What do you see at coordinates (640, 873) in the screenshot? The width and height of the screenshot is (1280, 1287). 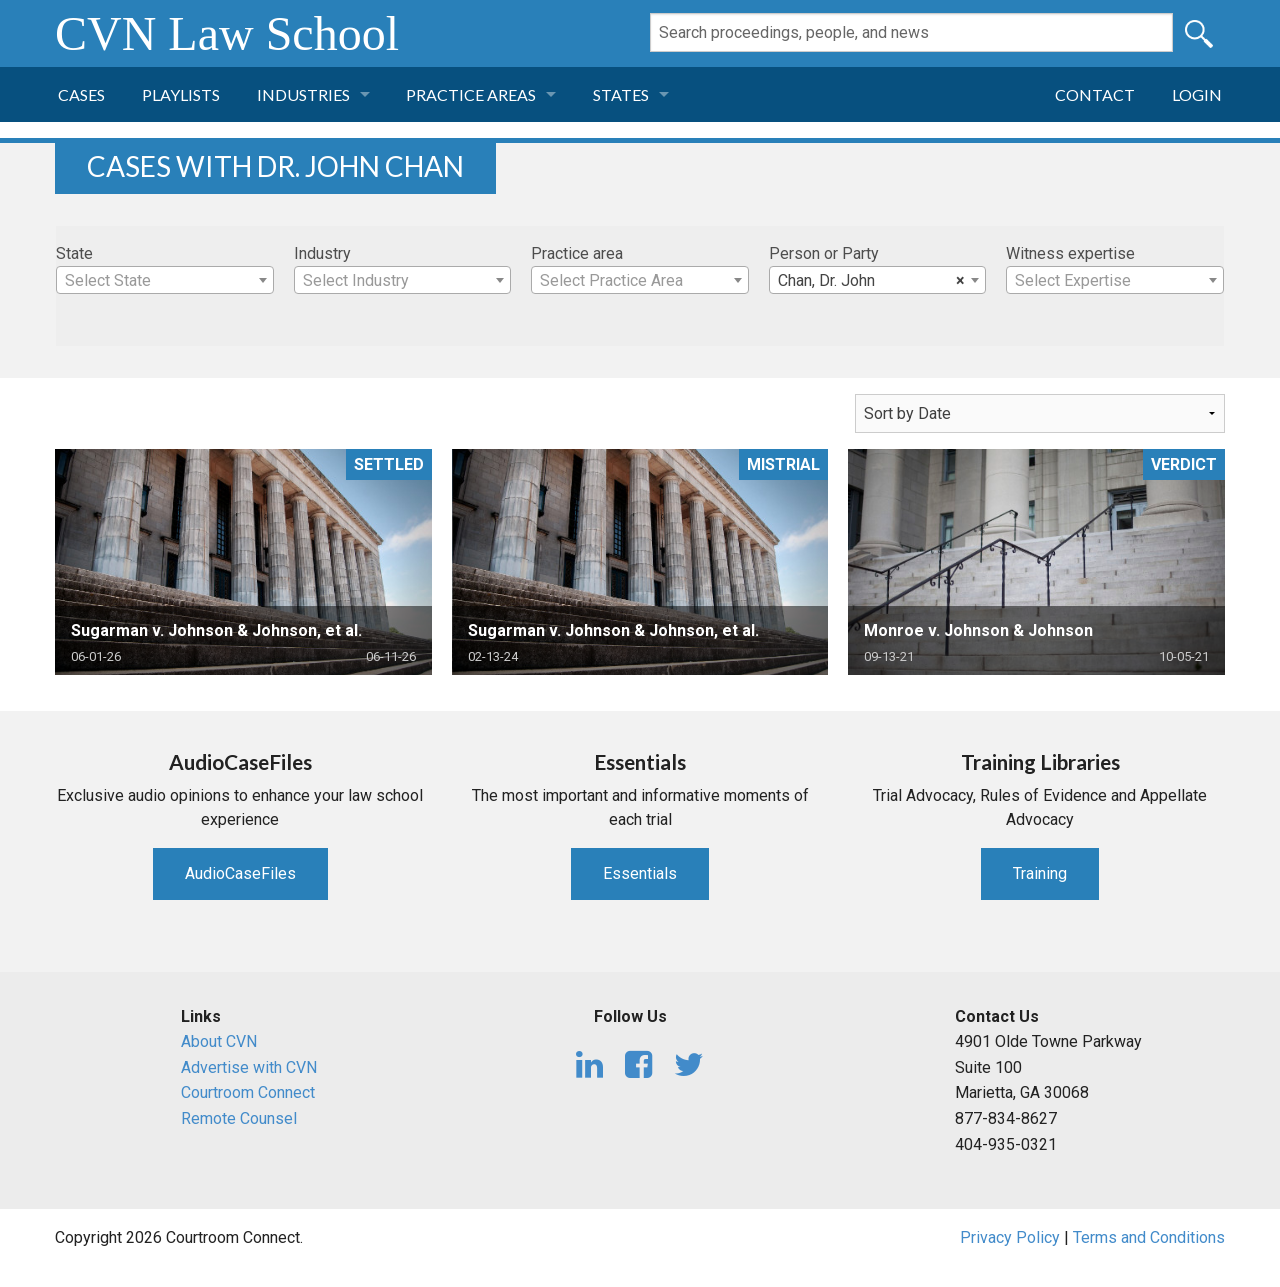 I see `Essentials` at bounding box center [640, 873].